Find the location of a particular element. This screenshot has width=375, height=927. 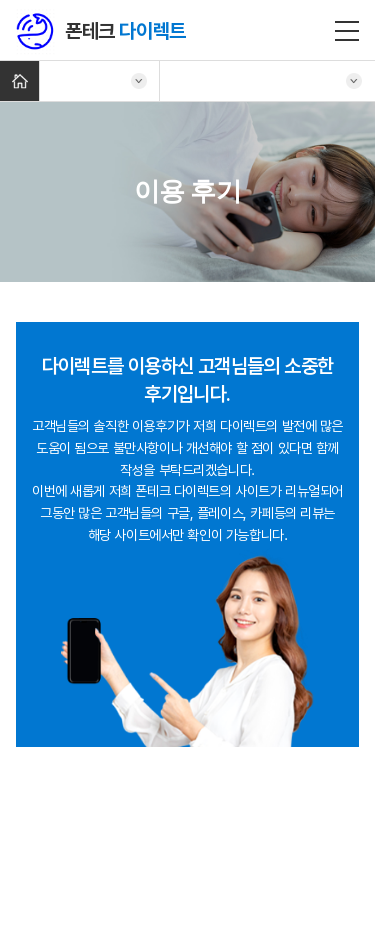

Home is located at coordinates (19, 81).